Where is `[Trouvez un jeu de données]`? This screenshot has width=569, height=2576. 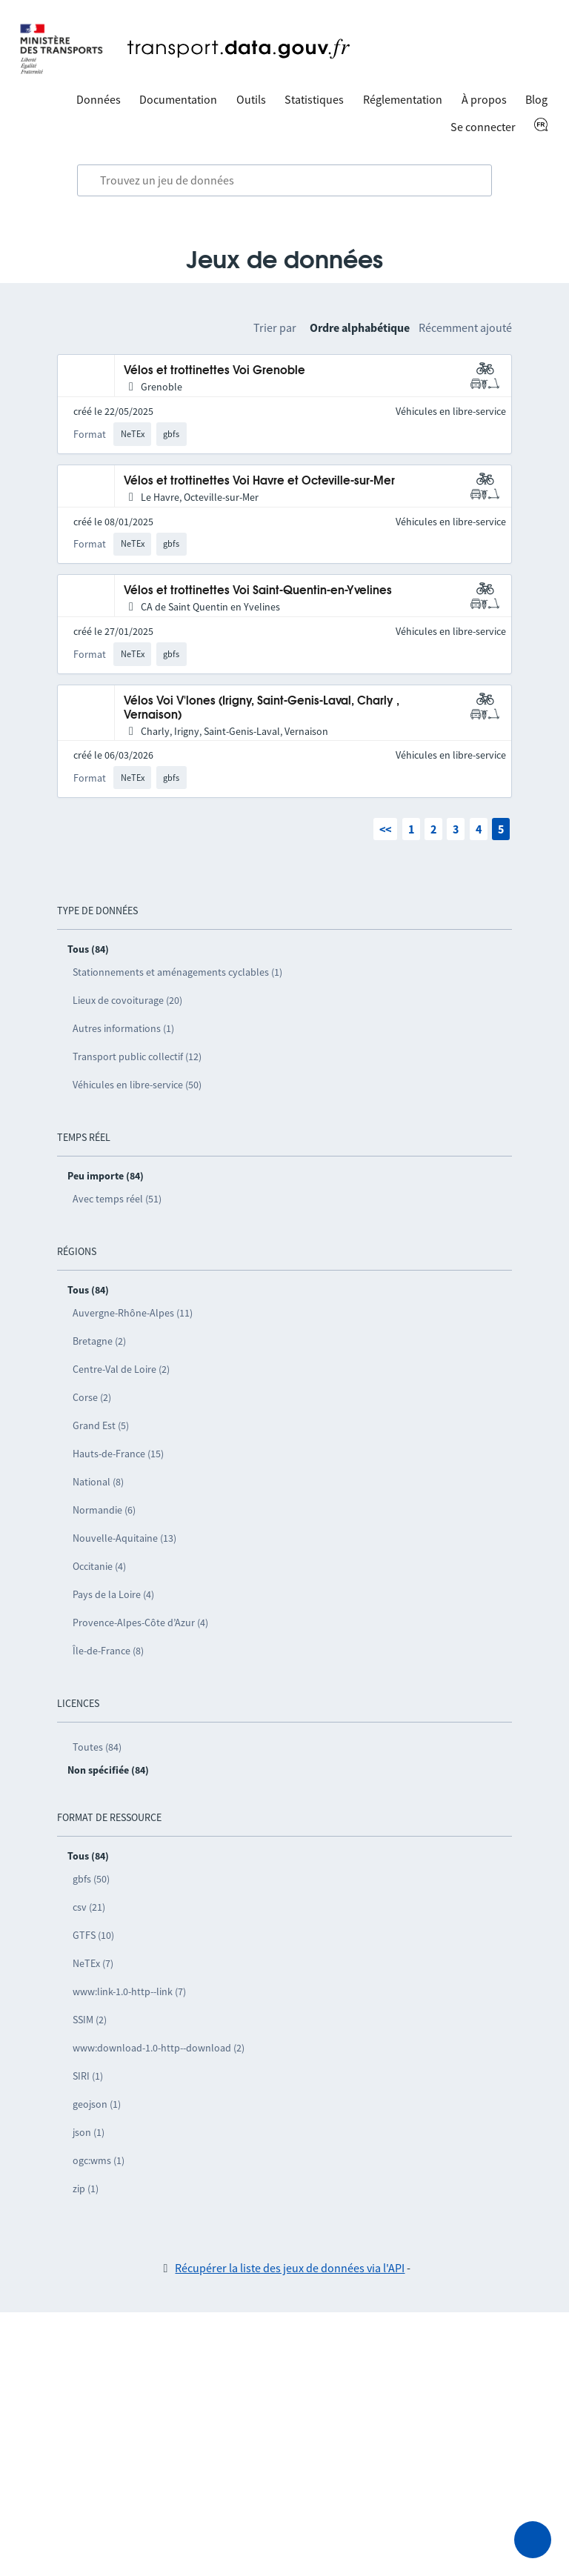
[Trouvez un jeu de données] is located at coordinates (284, 180).